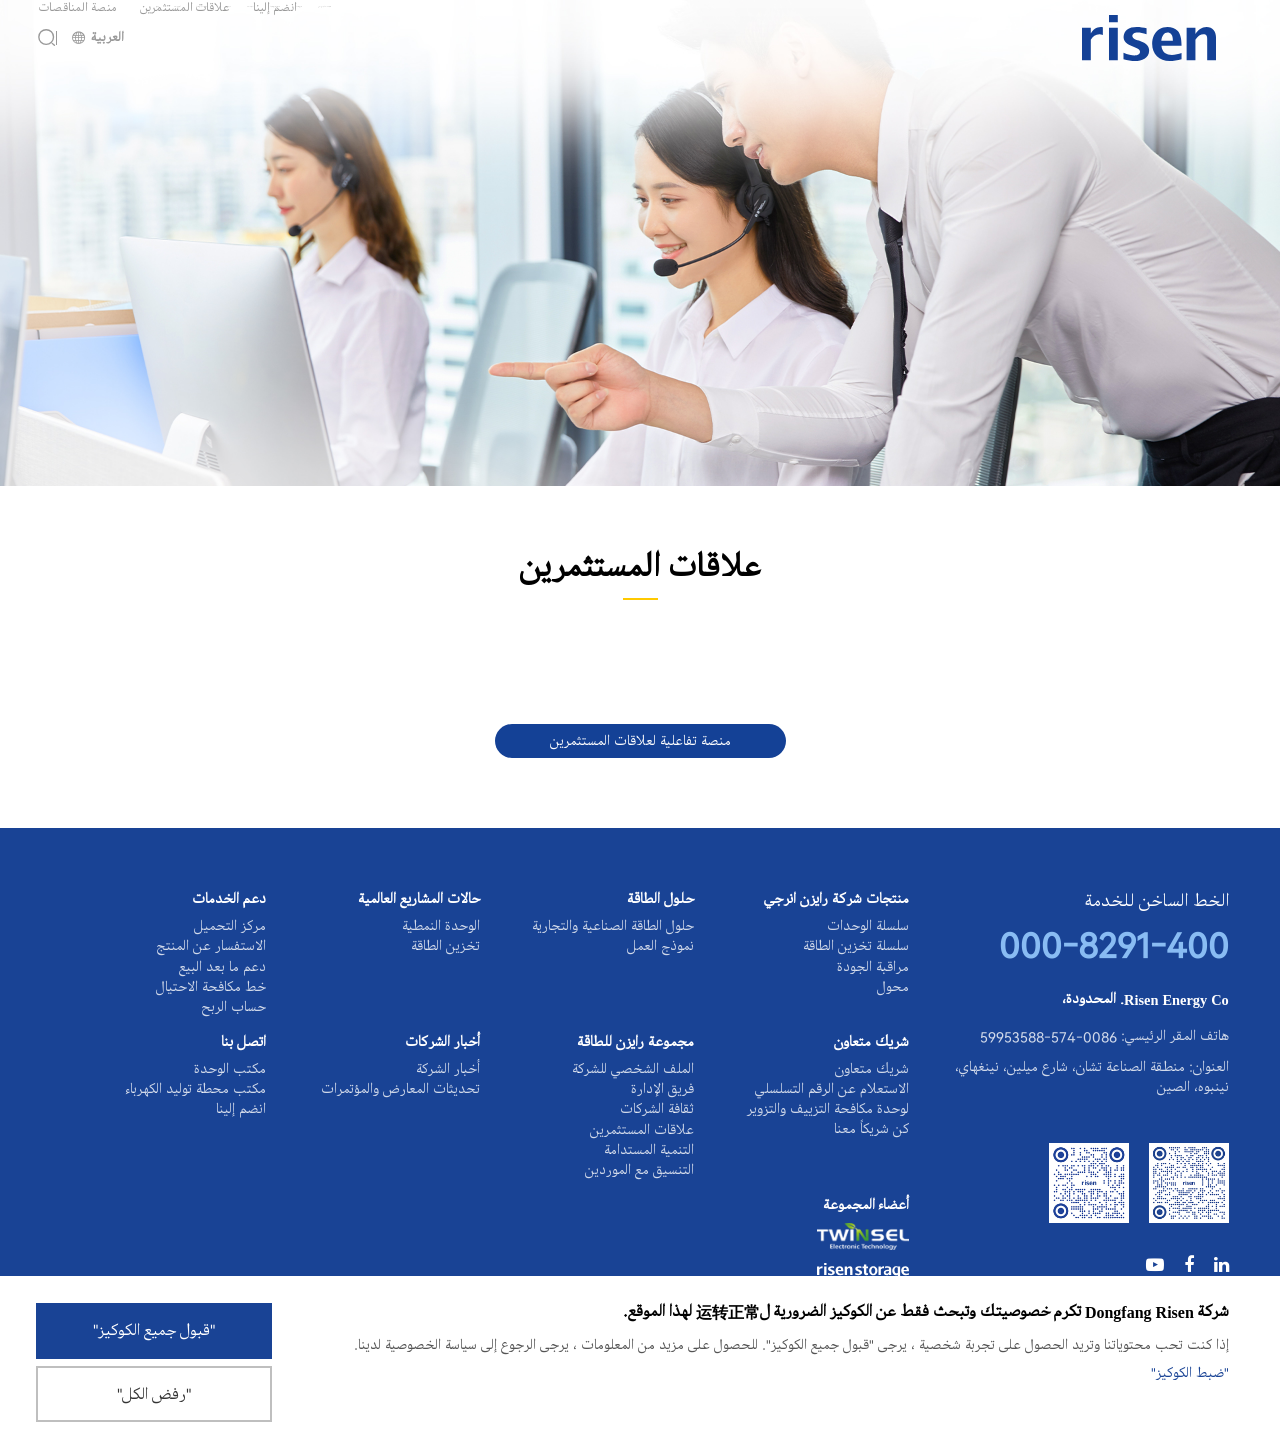  What do you see at coordinates (448, 1106) in the screenshot?
I see `أخبار الشركة` at bounding box center [448, 1106].